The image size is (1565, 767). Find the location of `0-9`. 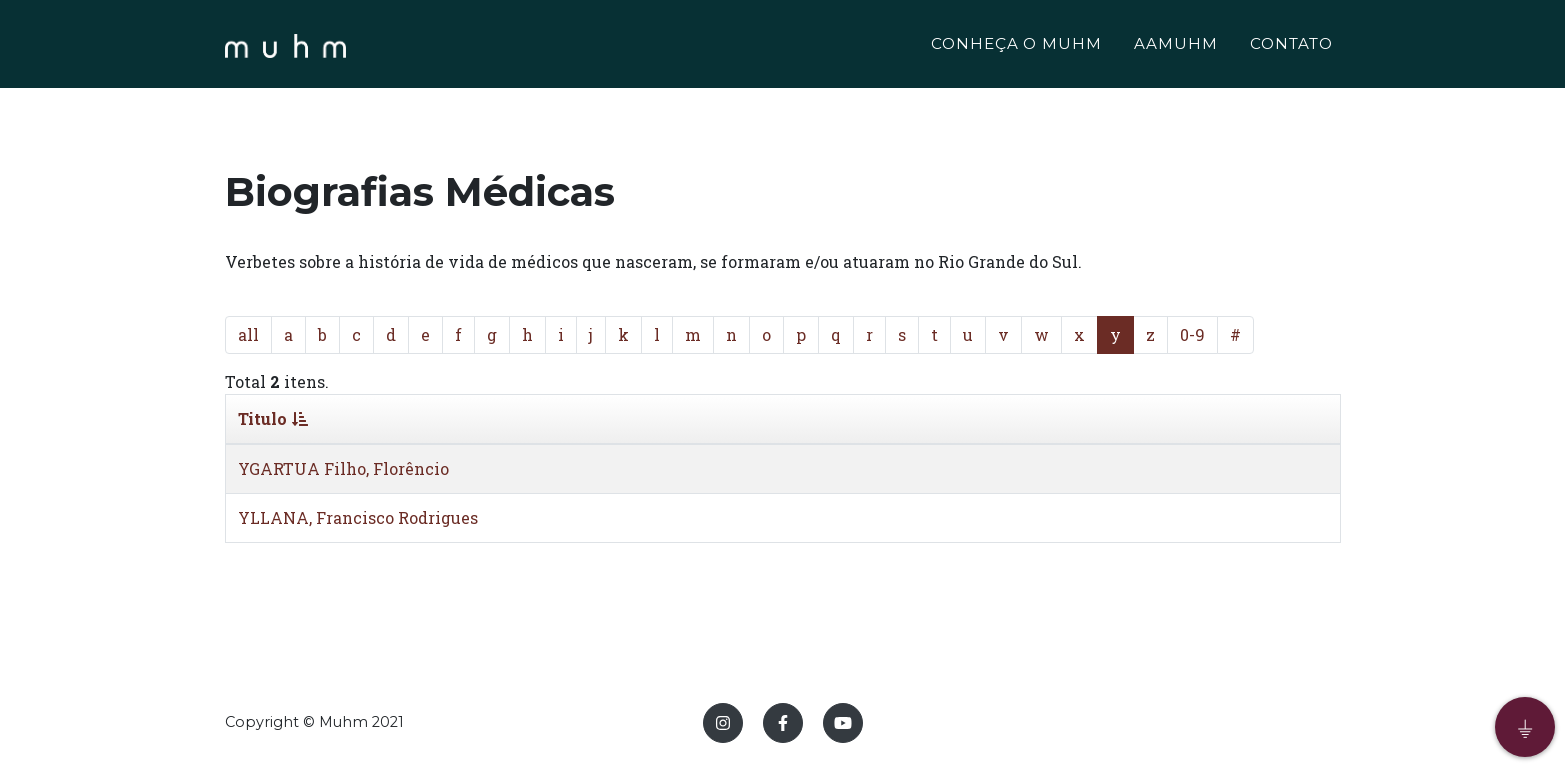

0-9 is located at coordinates (1192, 334).